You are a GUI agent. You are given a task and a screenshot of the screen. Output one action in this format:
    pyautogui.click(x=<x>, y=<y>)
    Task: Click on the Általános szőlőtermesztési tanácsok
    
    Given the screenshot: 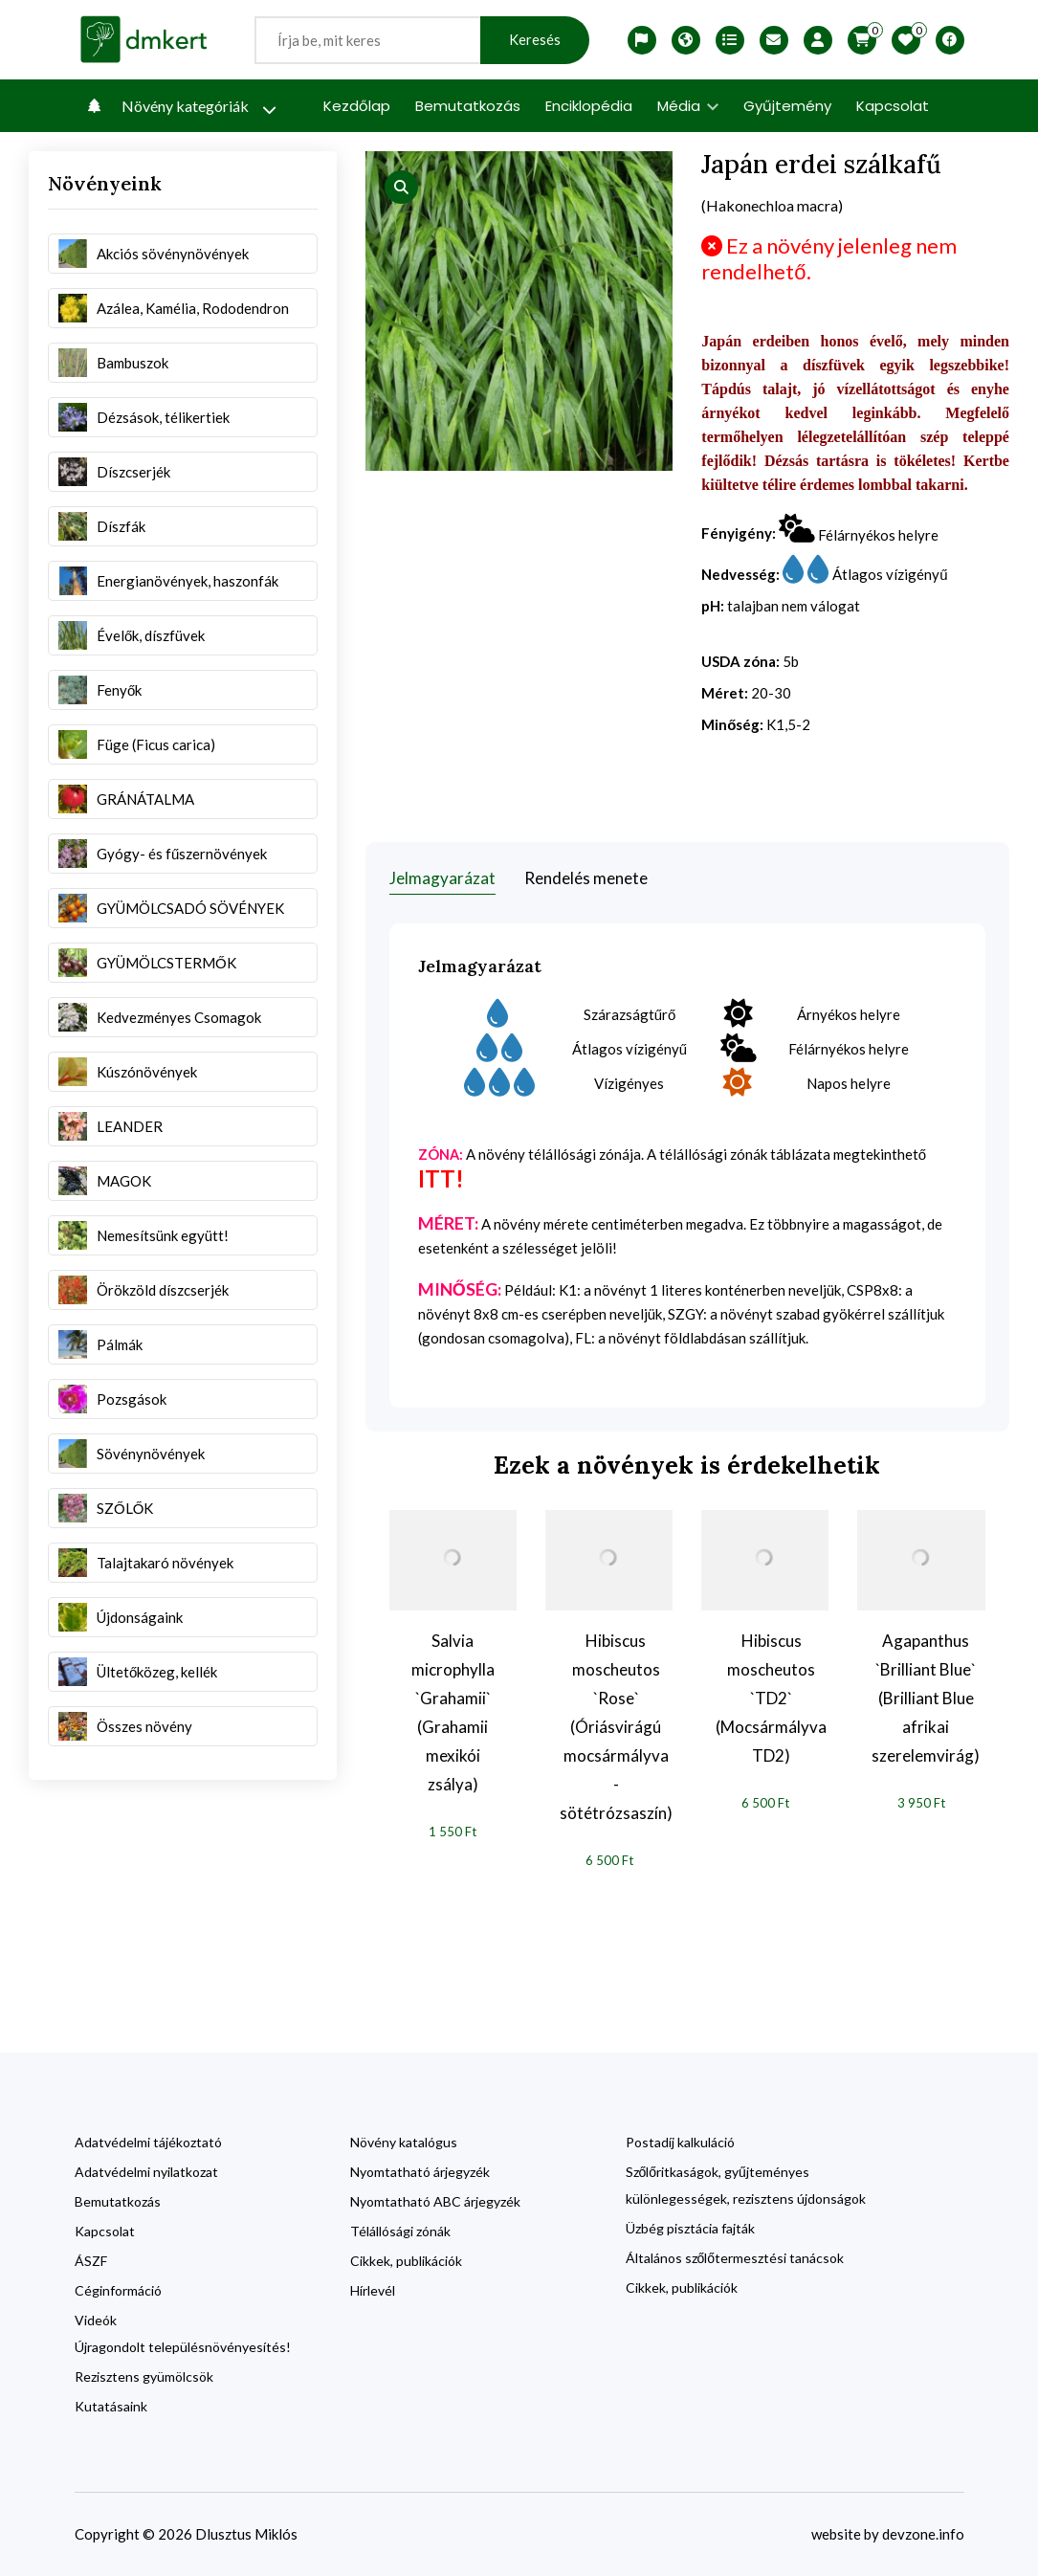 What is the action you would take?
    pyautogui.click(x=735, y=2258)
    